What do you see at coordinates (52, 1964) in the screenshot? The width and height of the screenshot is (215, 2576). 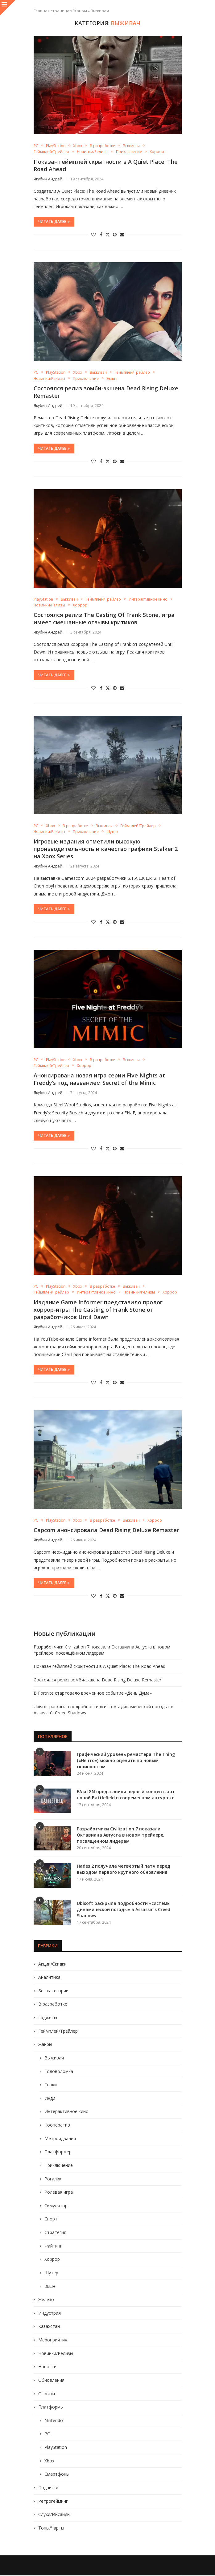 I see `Акции/Скидки` at bounding box center [52, 1964].